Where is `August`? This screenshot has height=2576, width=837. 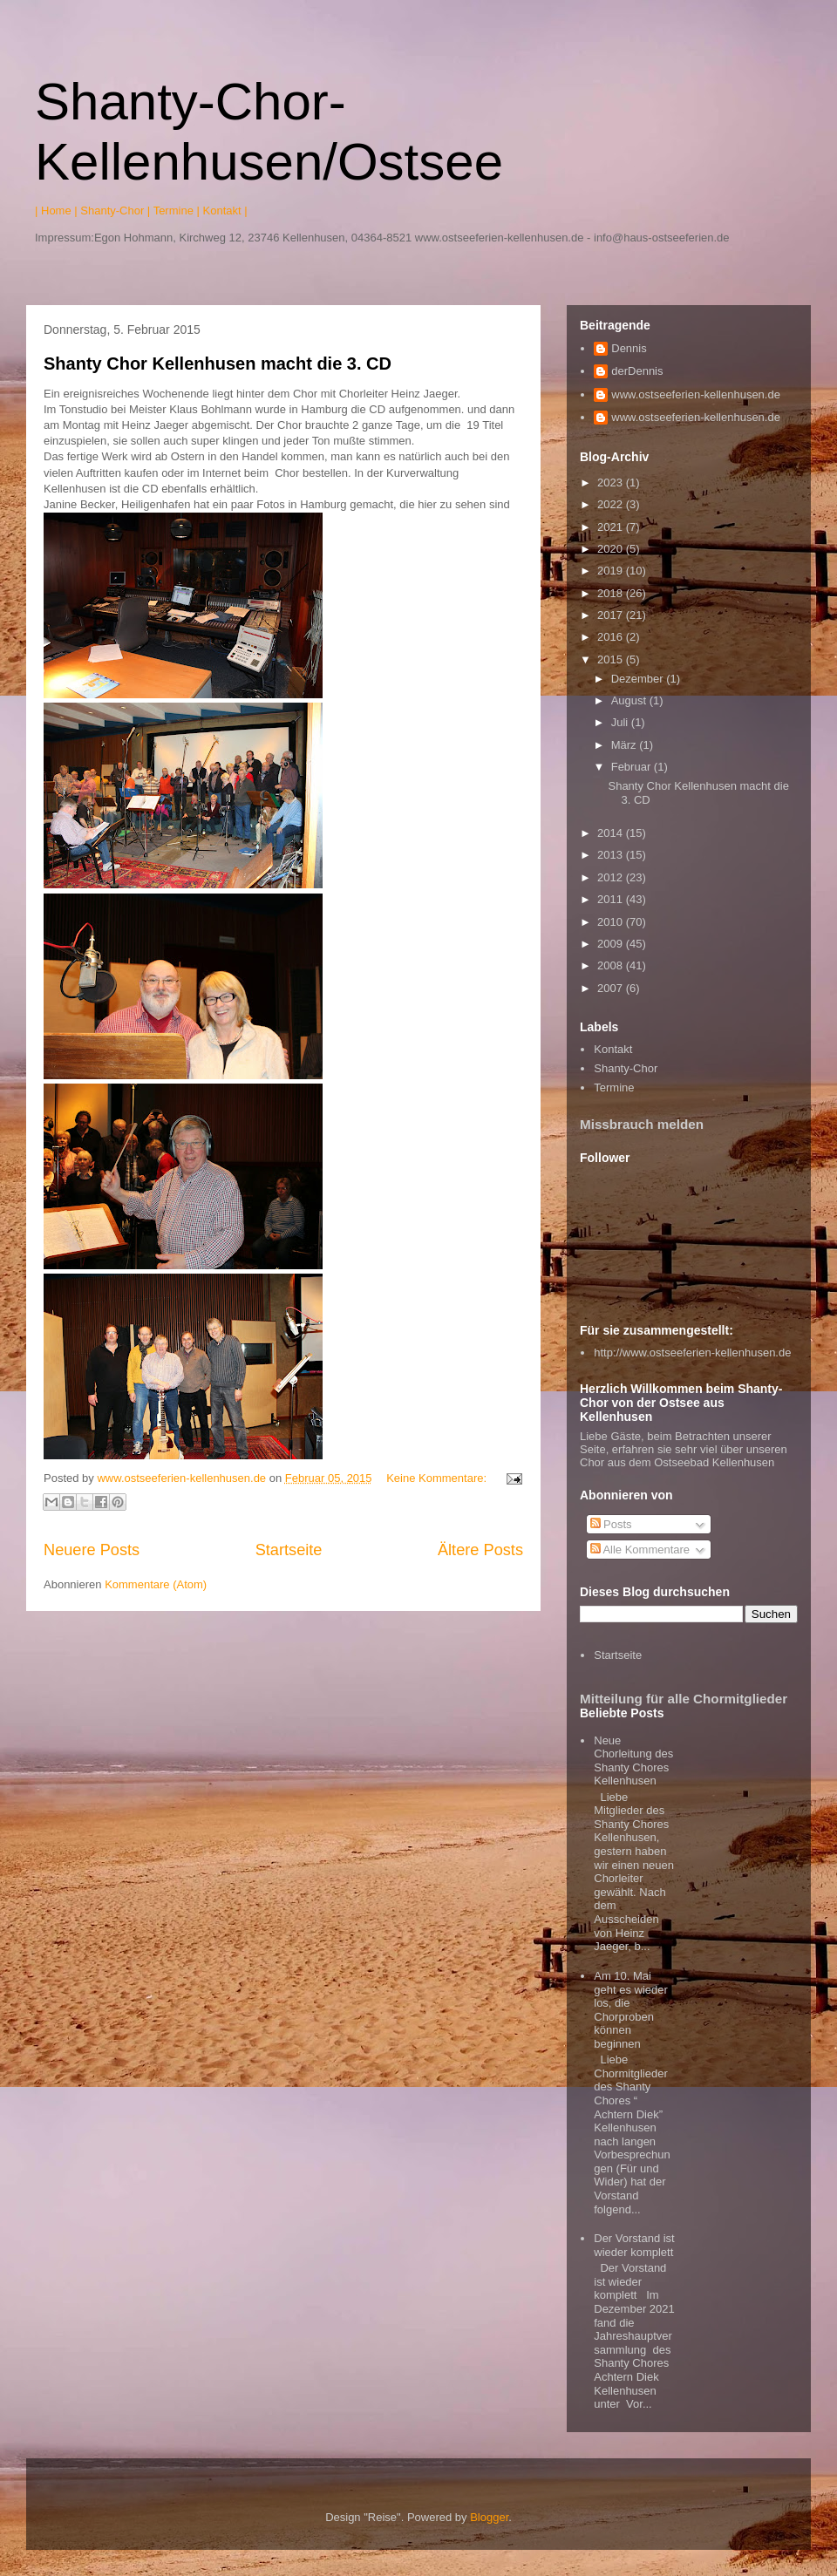 August is located at coordinates (630, 700).